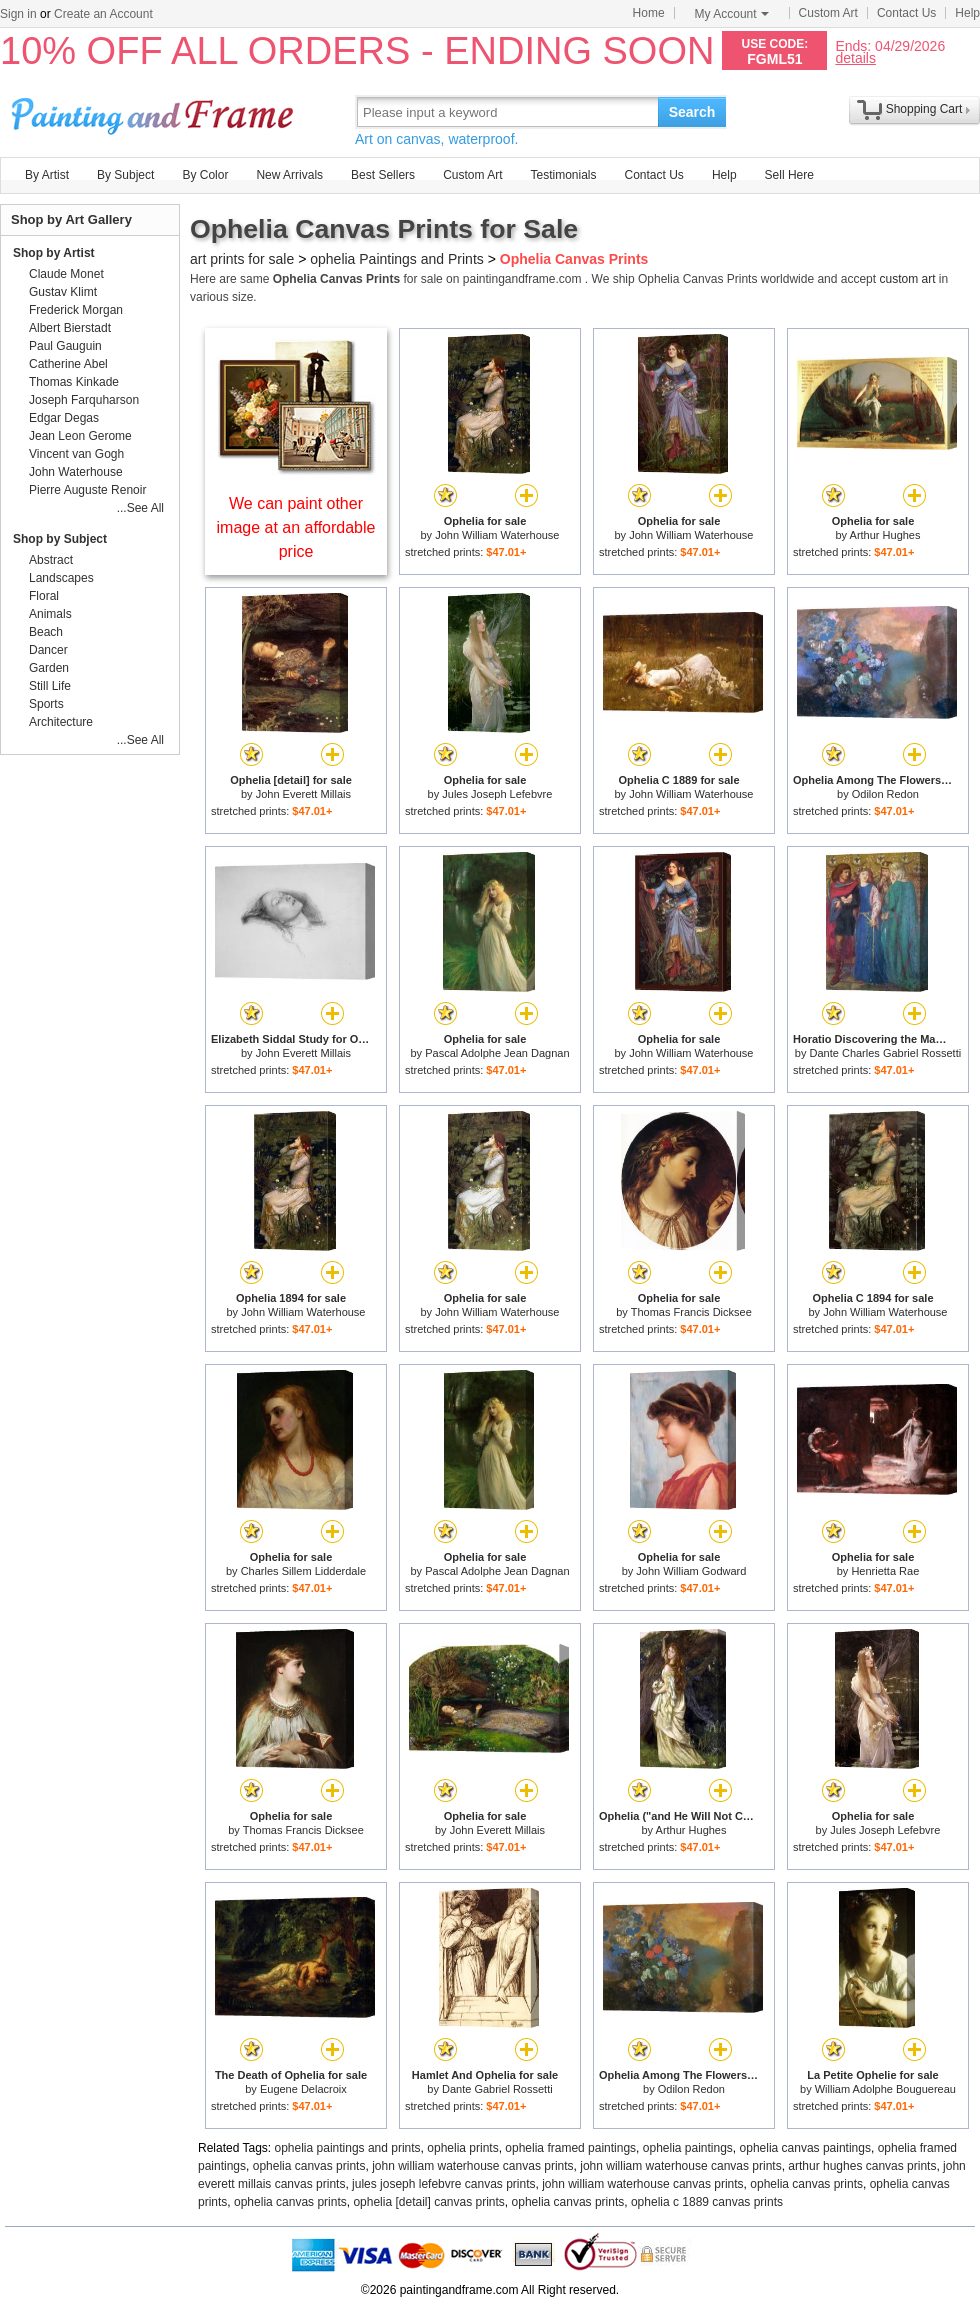 Image resolution: width=980 pixels, height=2301 pixels. Describe the element at coordinates (50, 686) in the screenshot. I see `Still Life` at that location.